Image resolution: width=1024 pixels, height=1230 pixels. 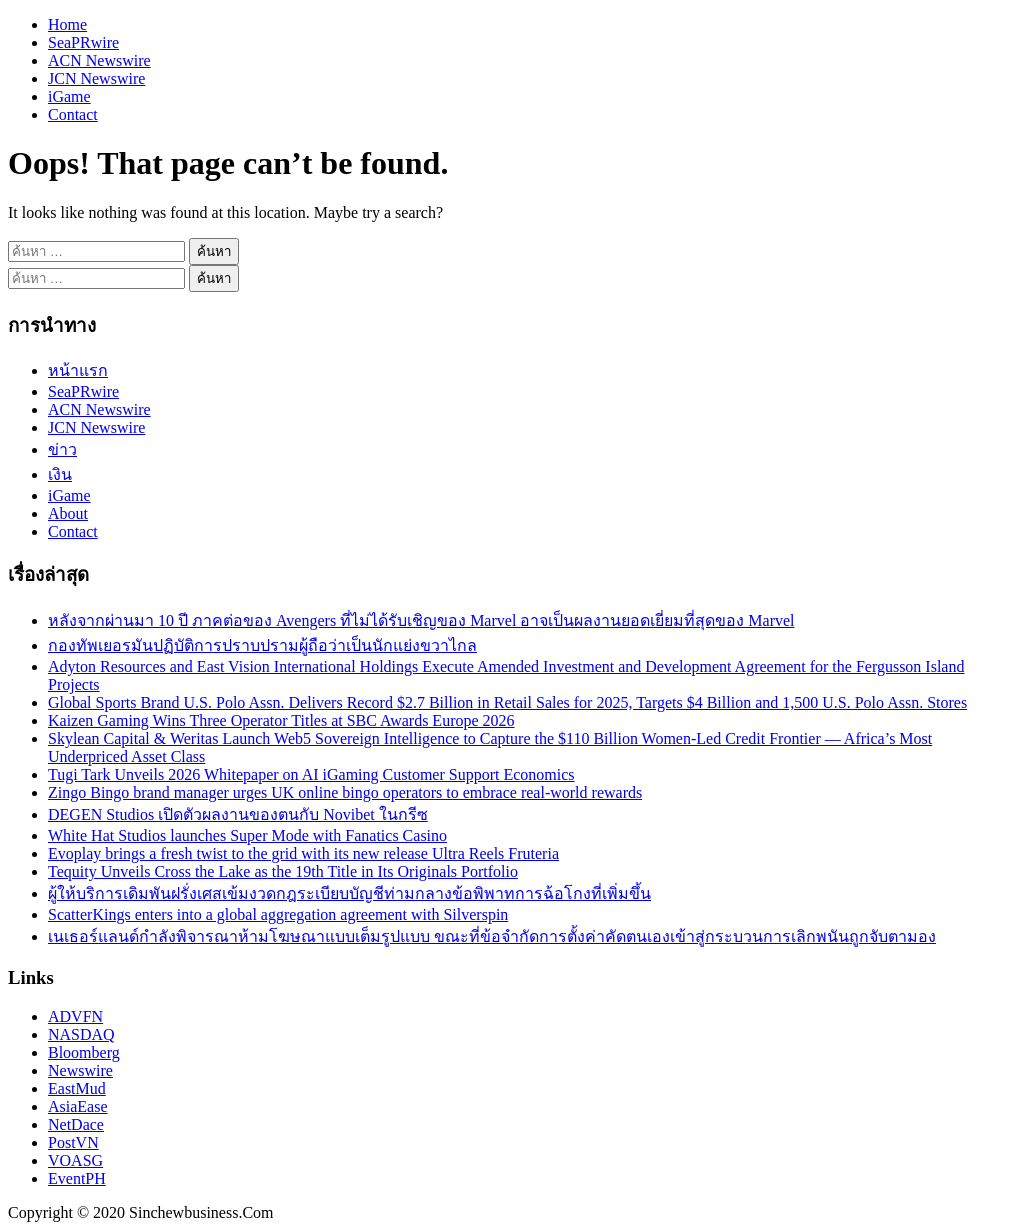 I want to click on Kaizen Gaming Wins Three Operator Titles at SBC Awards Europe 2026, so click(x=281, y=720).